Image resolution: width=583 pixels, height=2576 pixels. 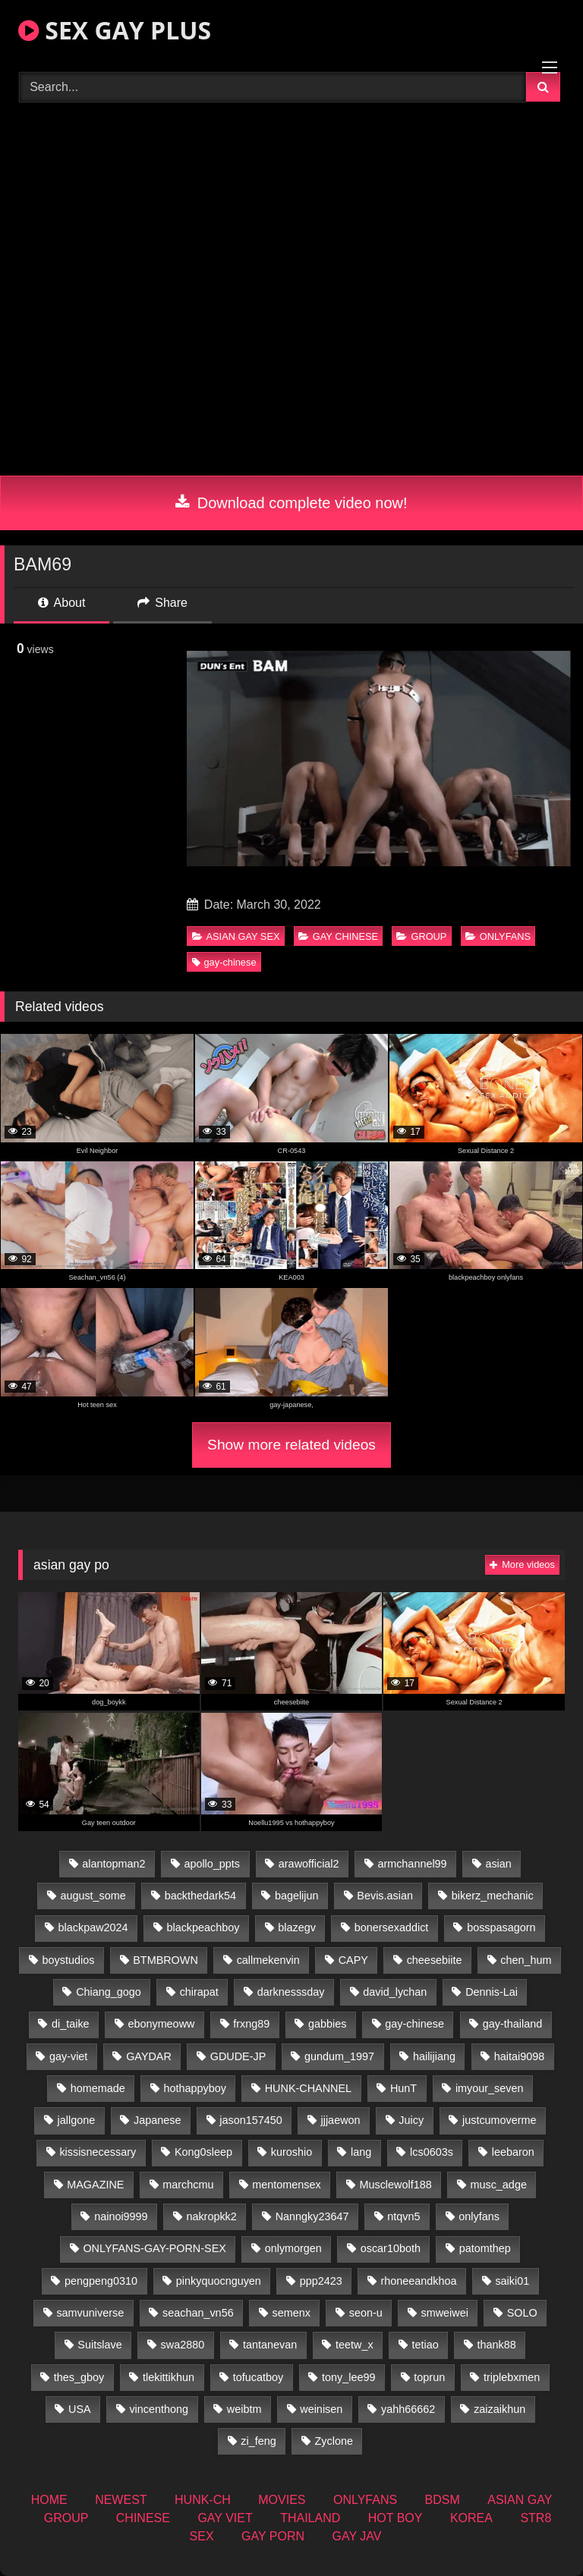 I want to click on gay-chinese, so click(x=224, y=962).